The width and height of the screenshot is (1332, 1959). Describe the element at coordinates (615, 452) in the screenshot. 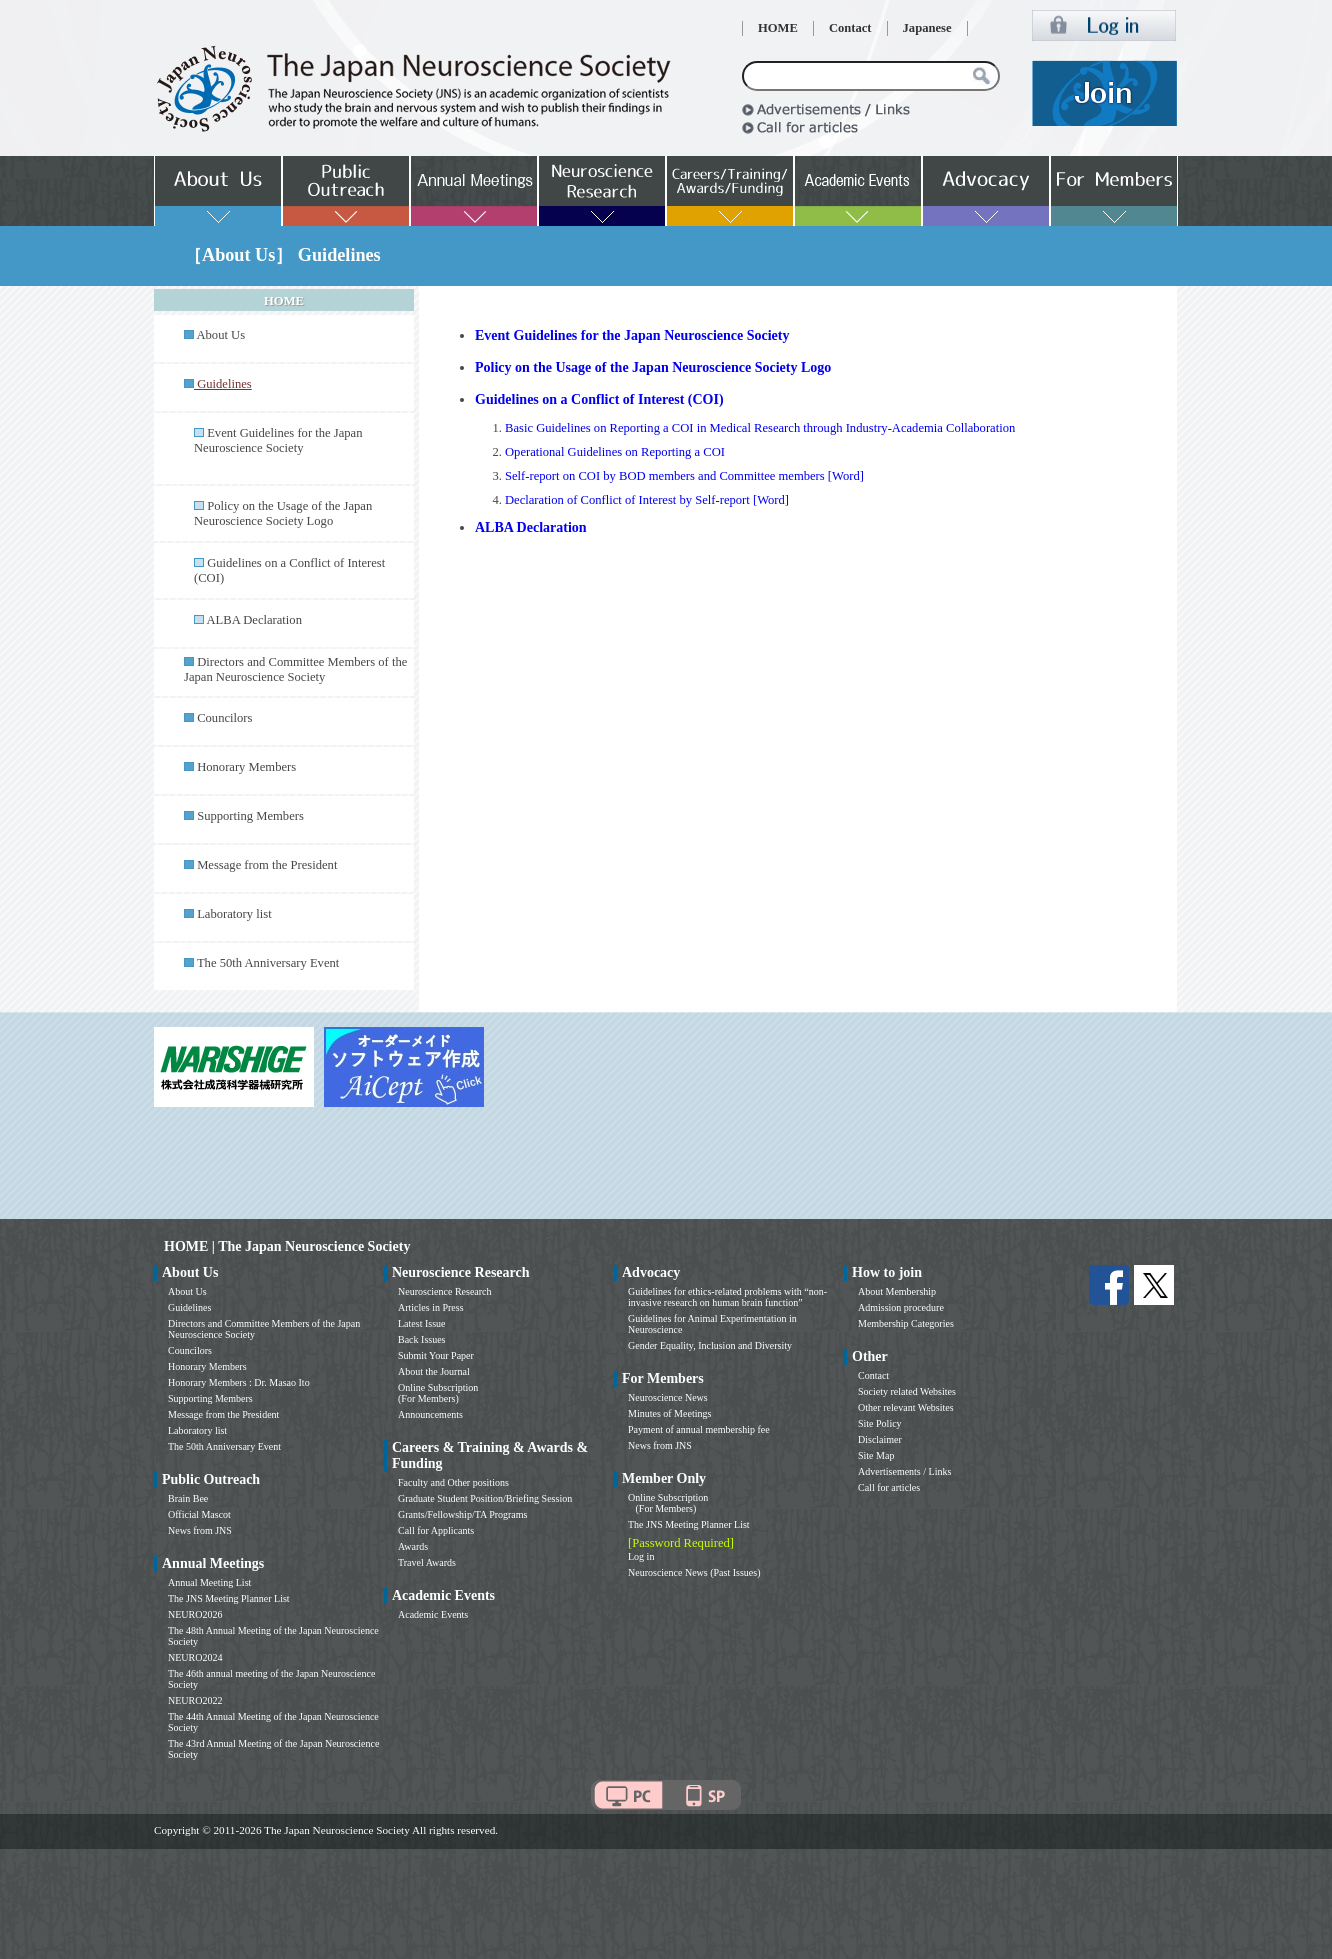

I see `Operational Guidelines on Reporting a COI` at that location.